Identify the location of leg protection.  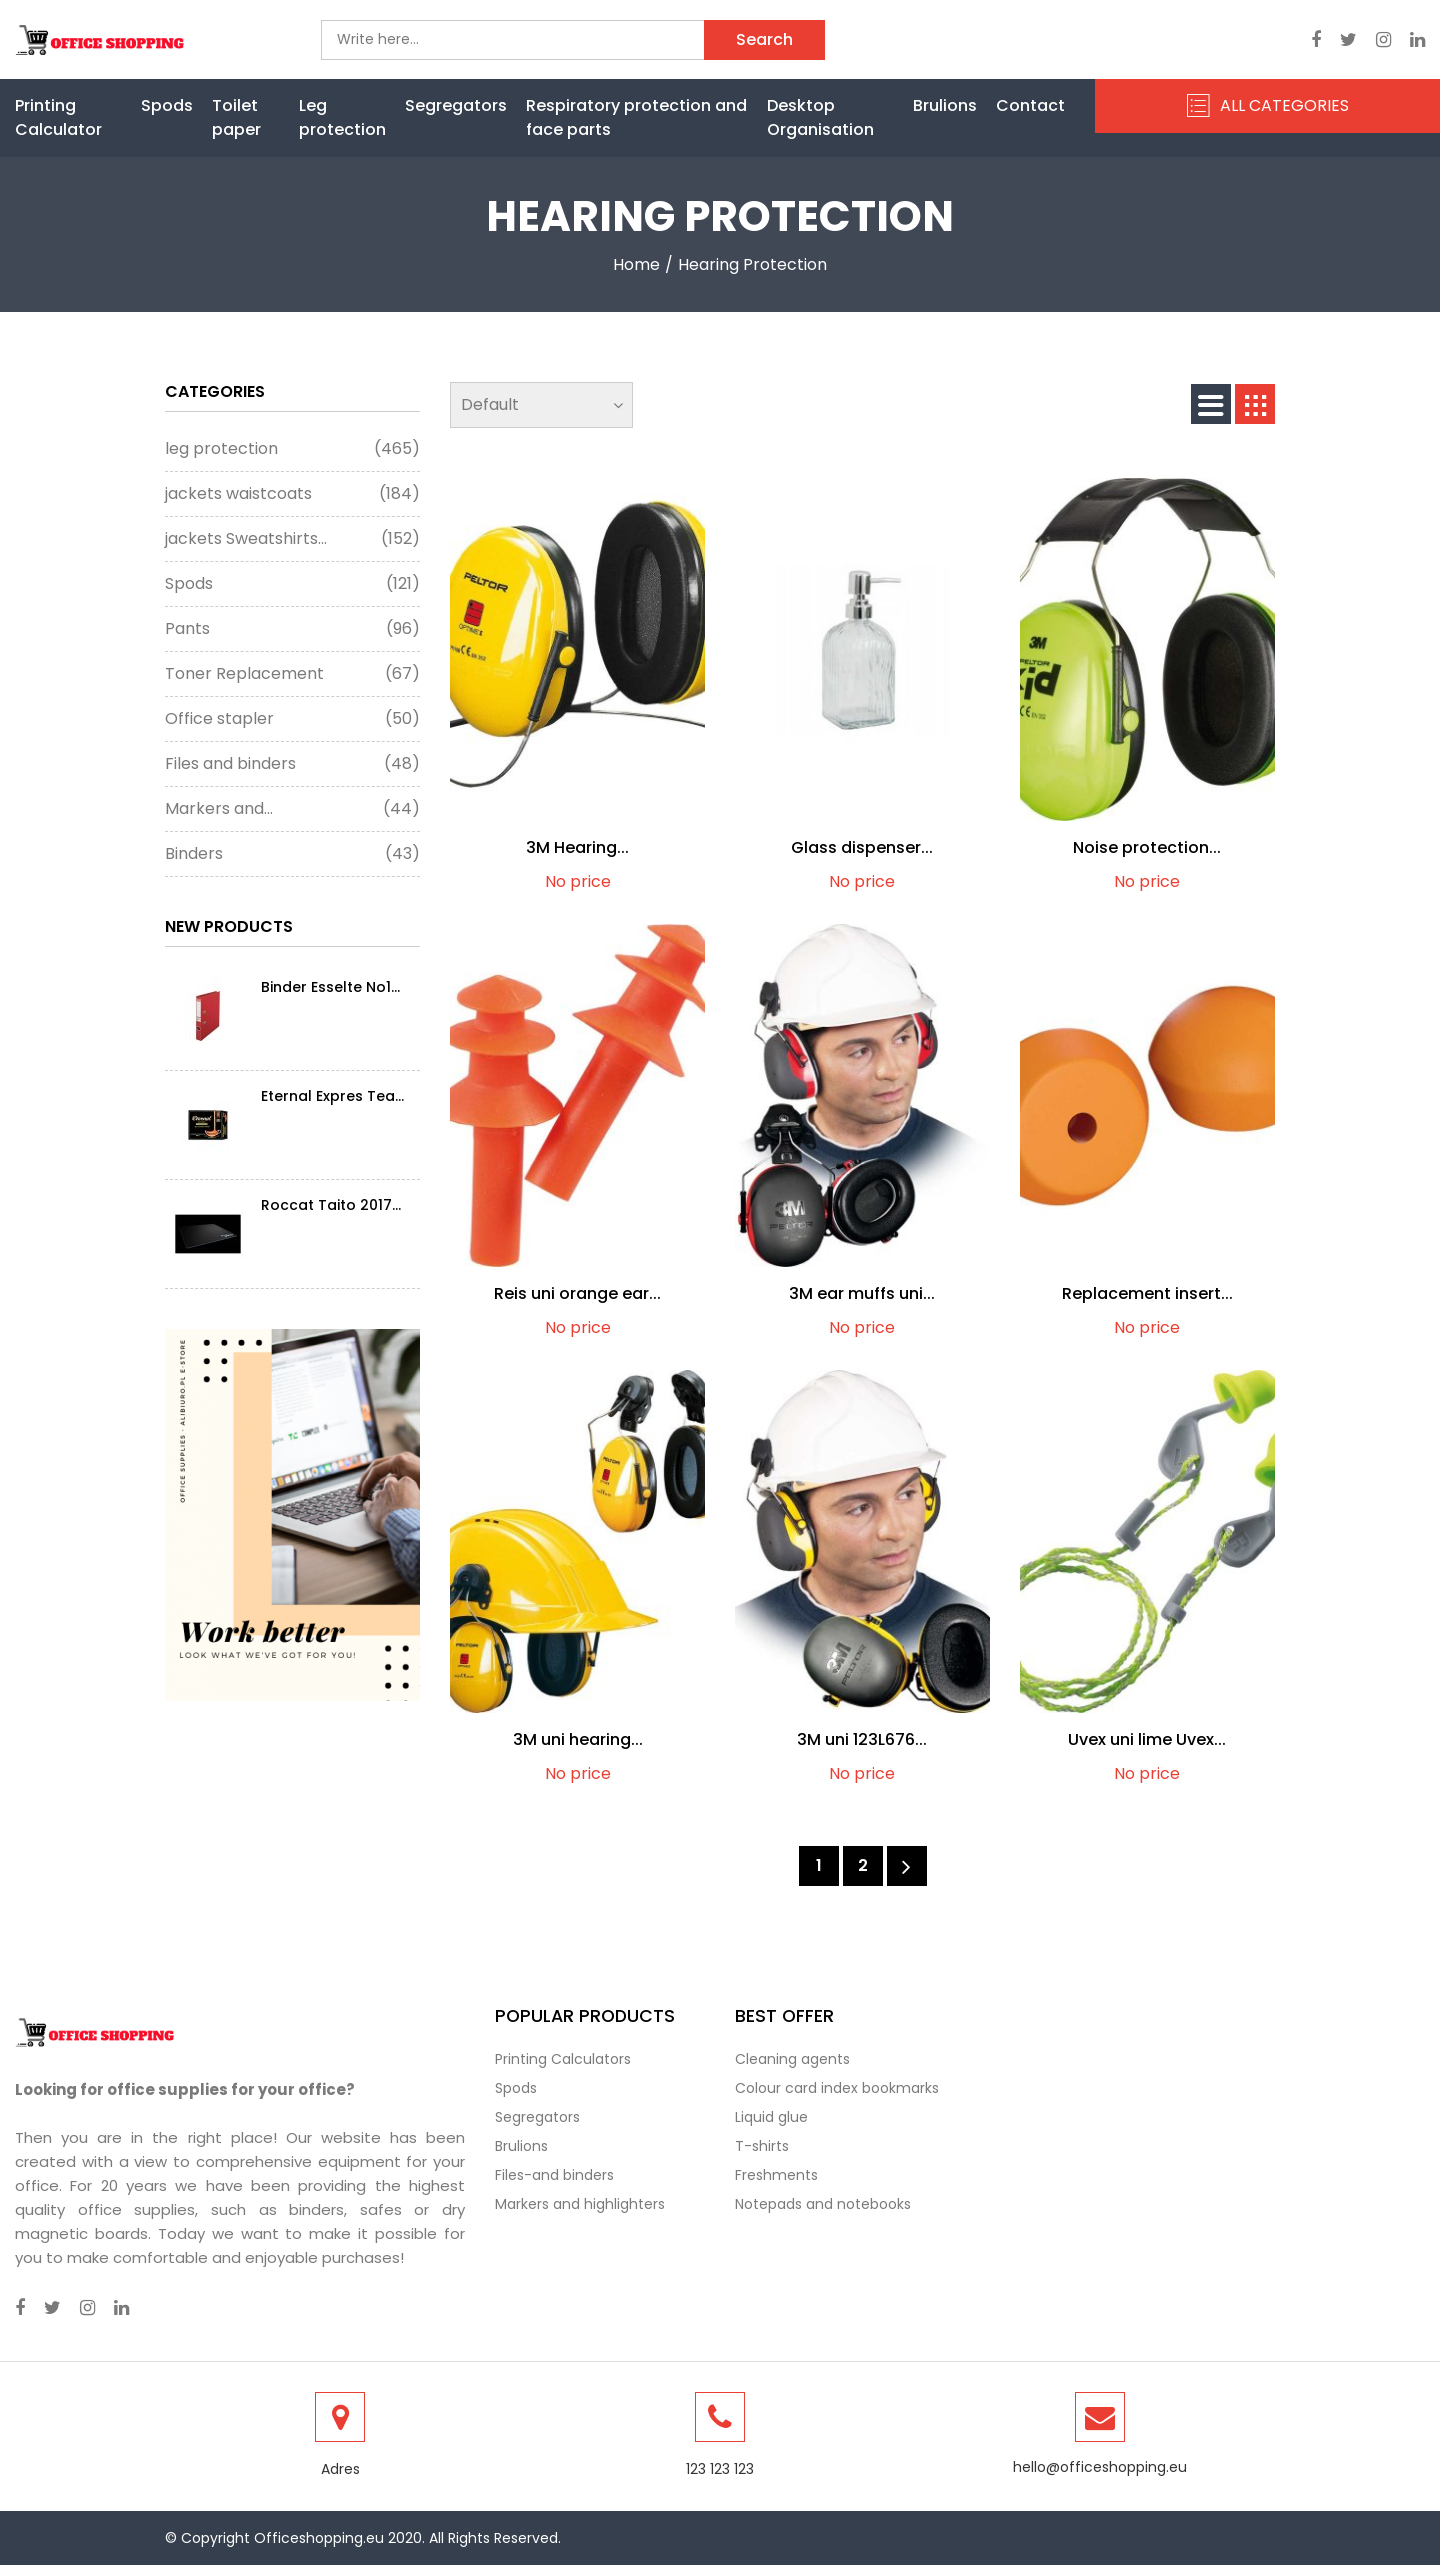
(292, 449).